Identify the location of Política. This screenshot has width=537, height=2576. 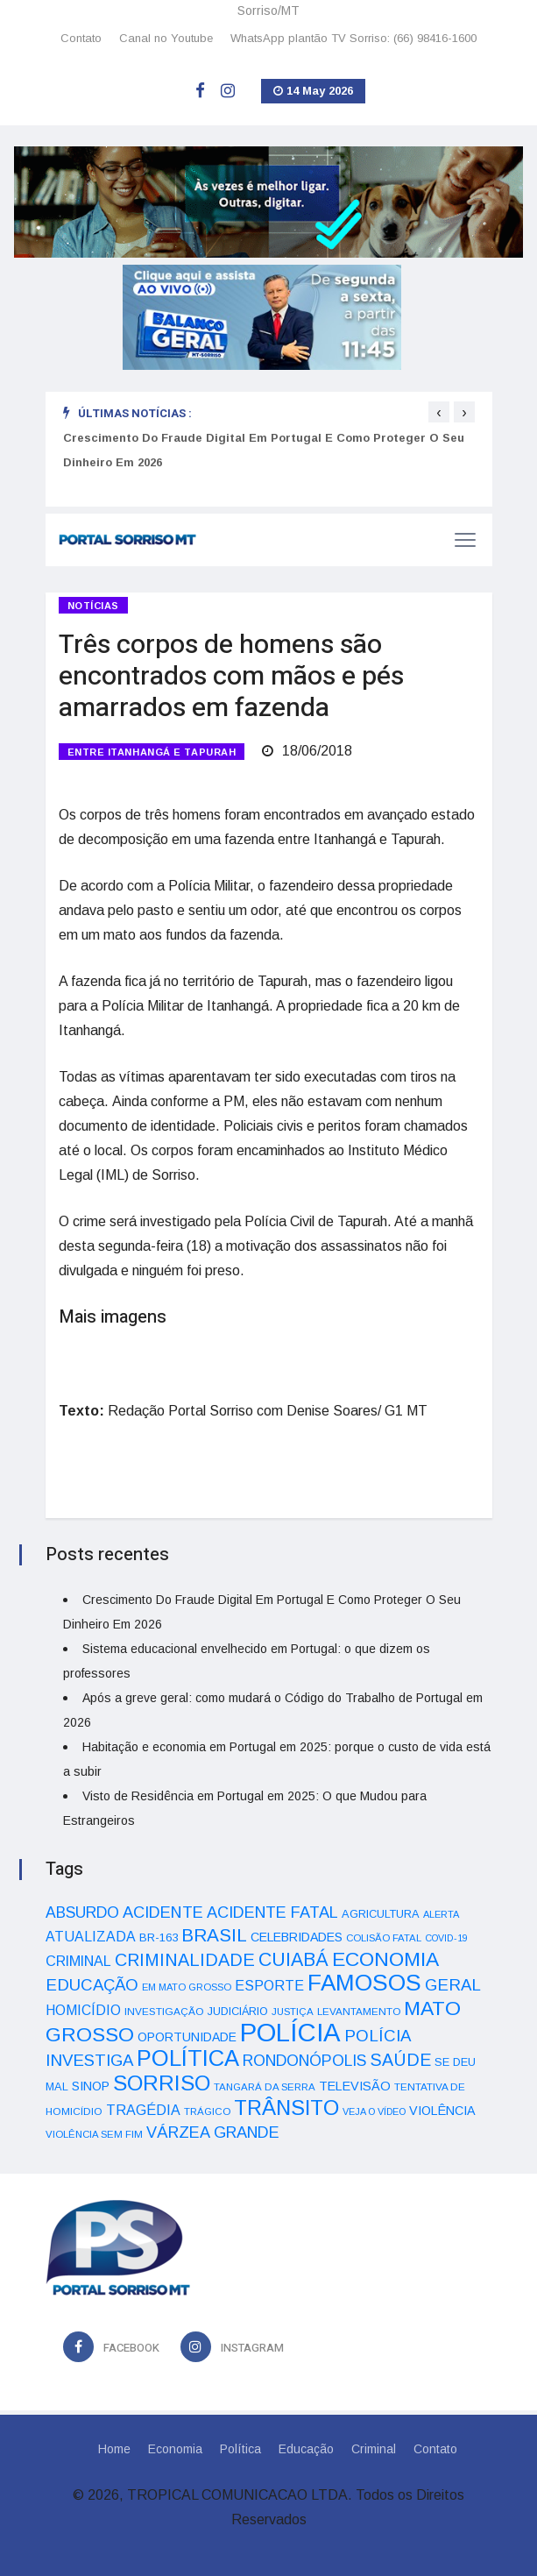
(240, 2449).